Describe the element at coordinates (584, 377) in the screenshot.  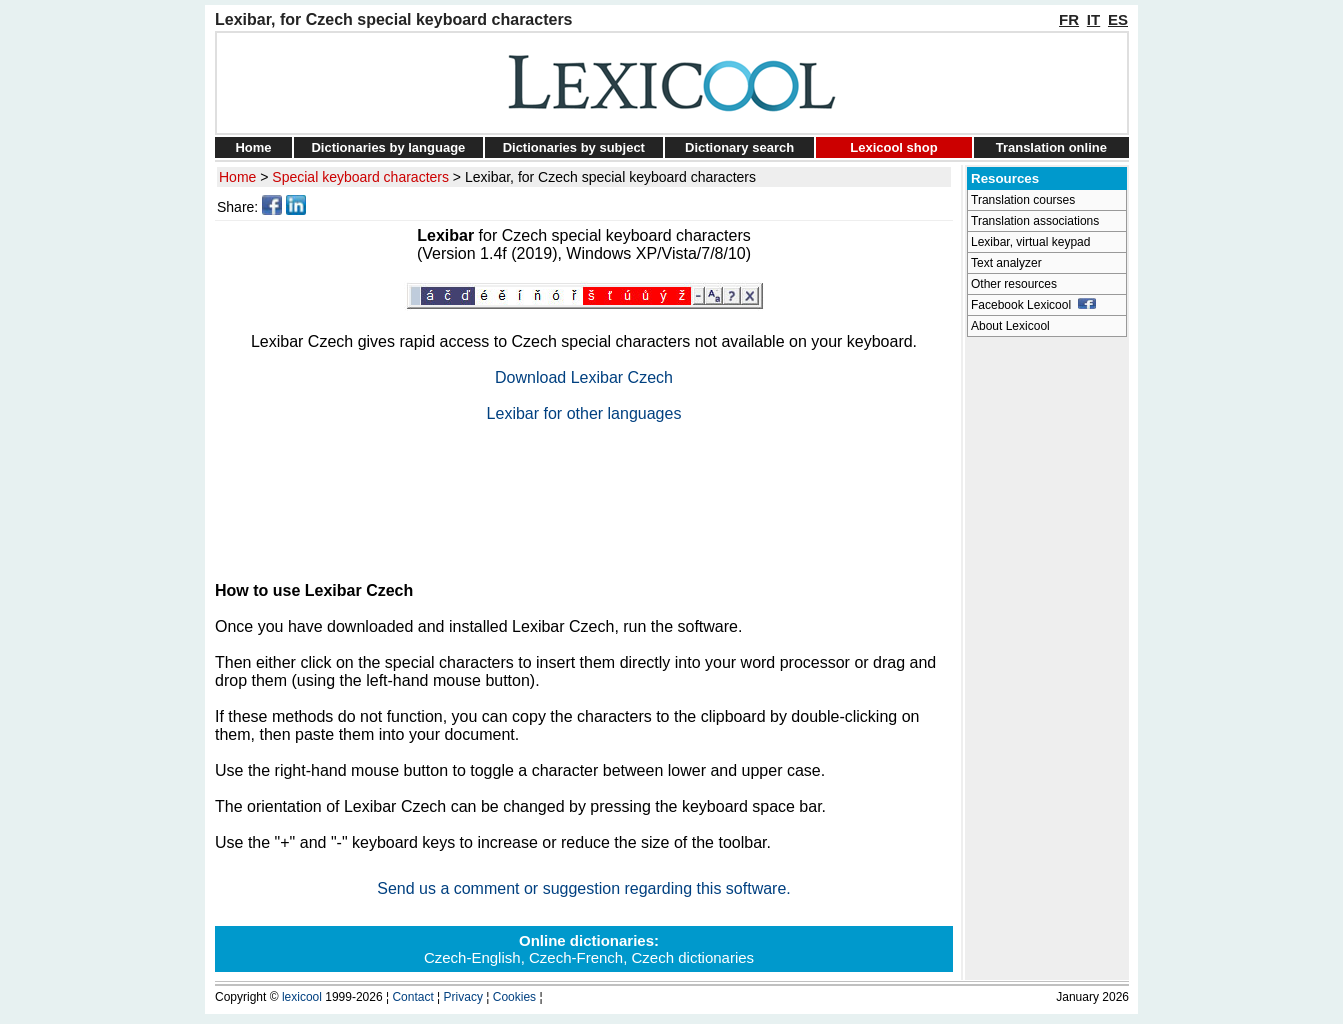
I see `Download Lexibar Czech` at that location.